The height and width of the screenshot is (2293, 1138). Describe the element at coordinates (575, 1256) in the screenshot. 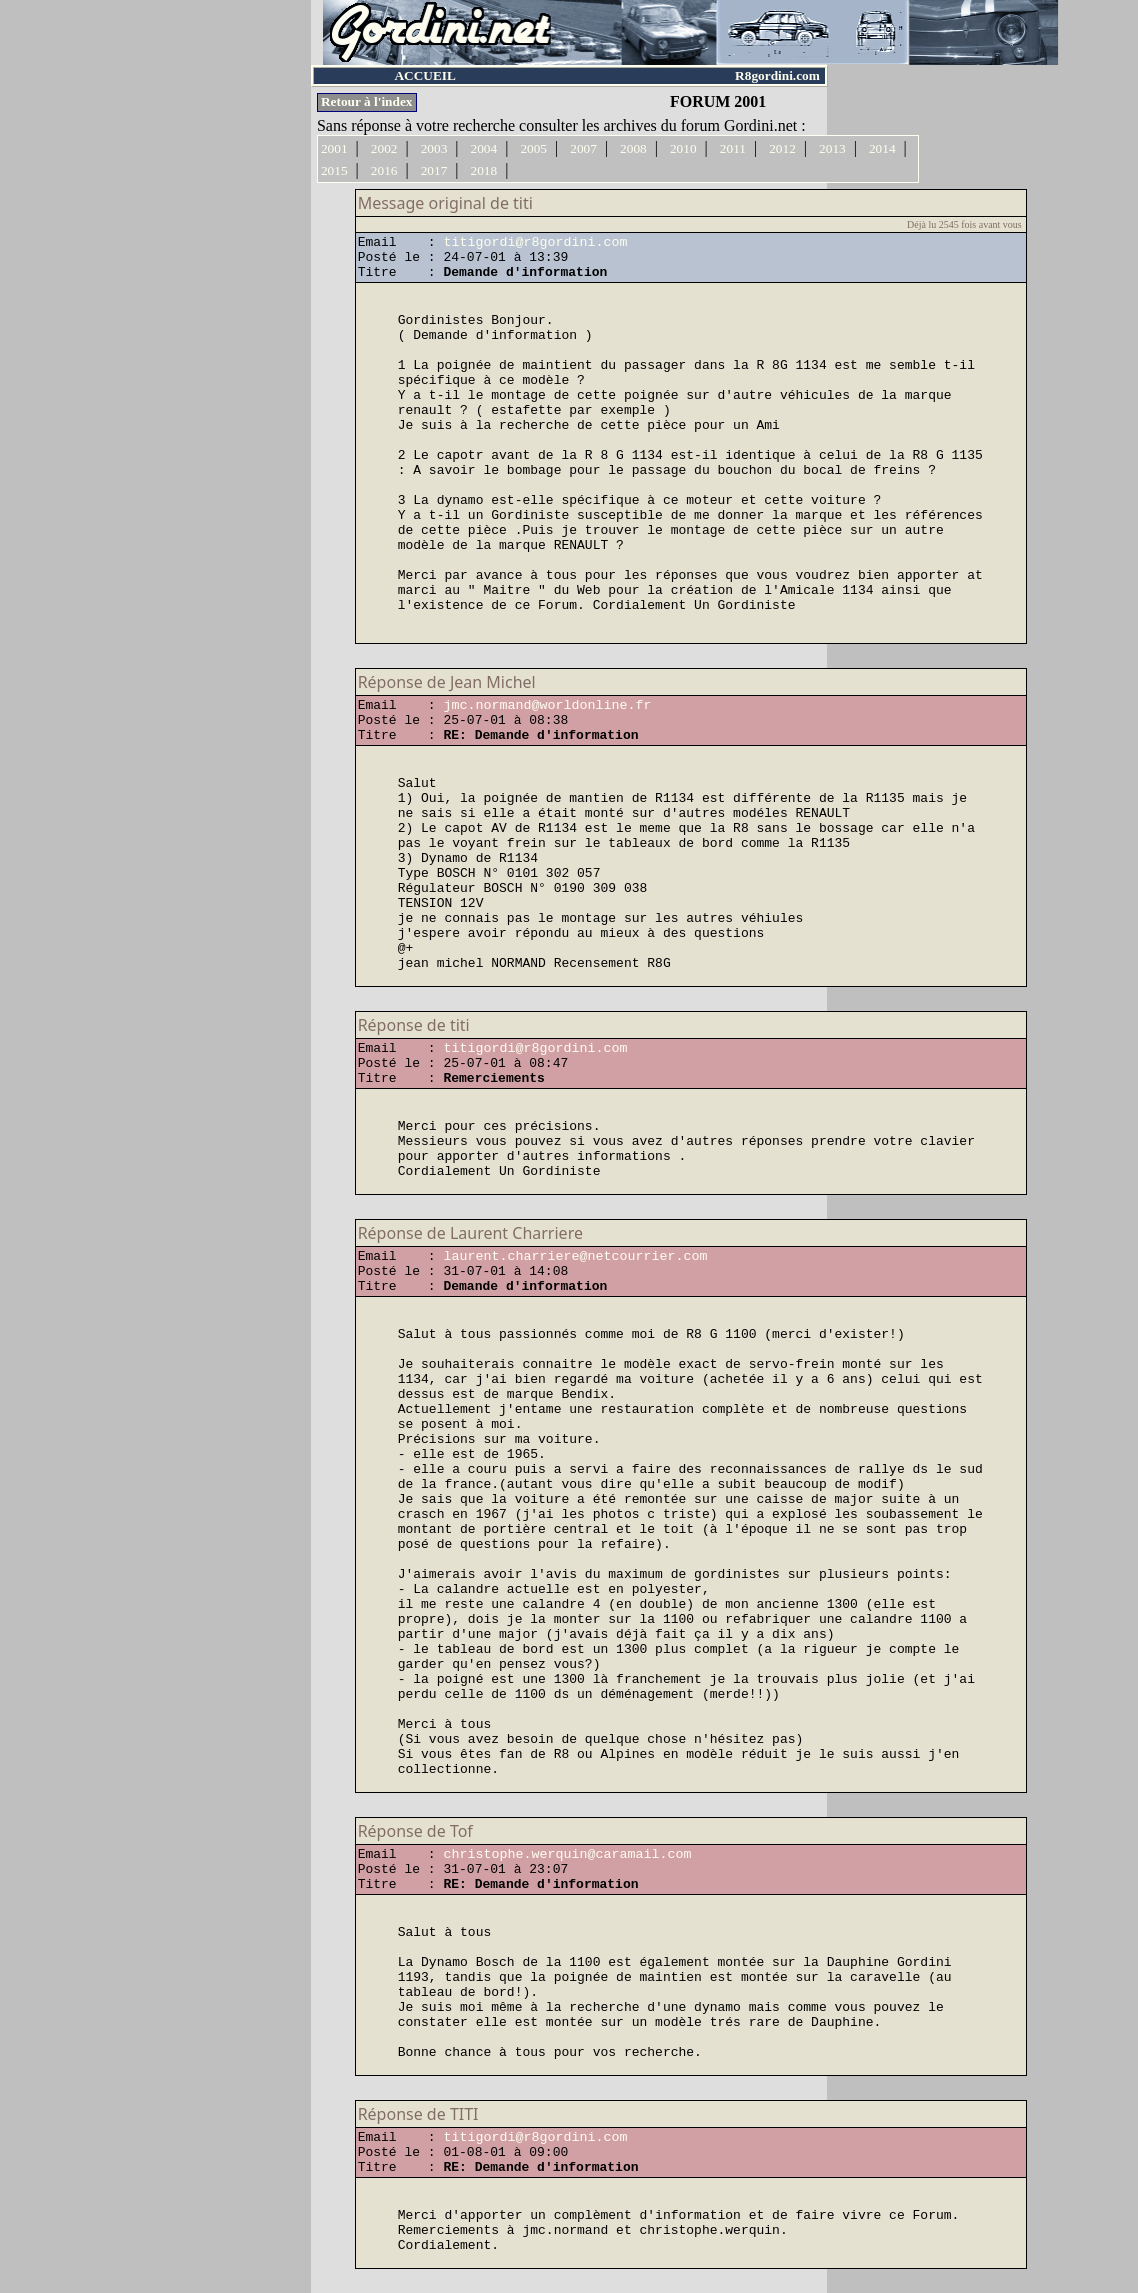

I see `laurent.charriere@netcourrier.com` at that location.